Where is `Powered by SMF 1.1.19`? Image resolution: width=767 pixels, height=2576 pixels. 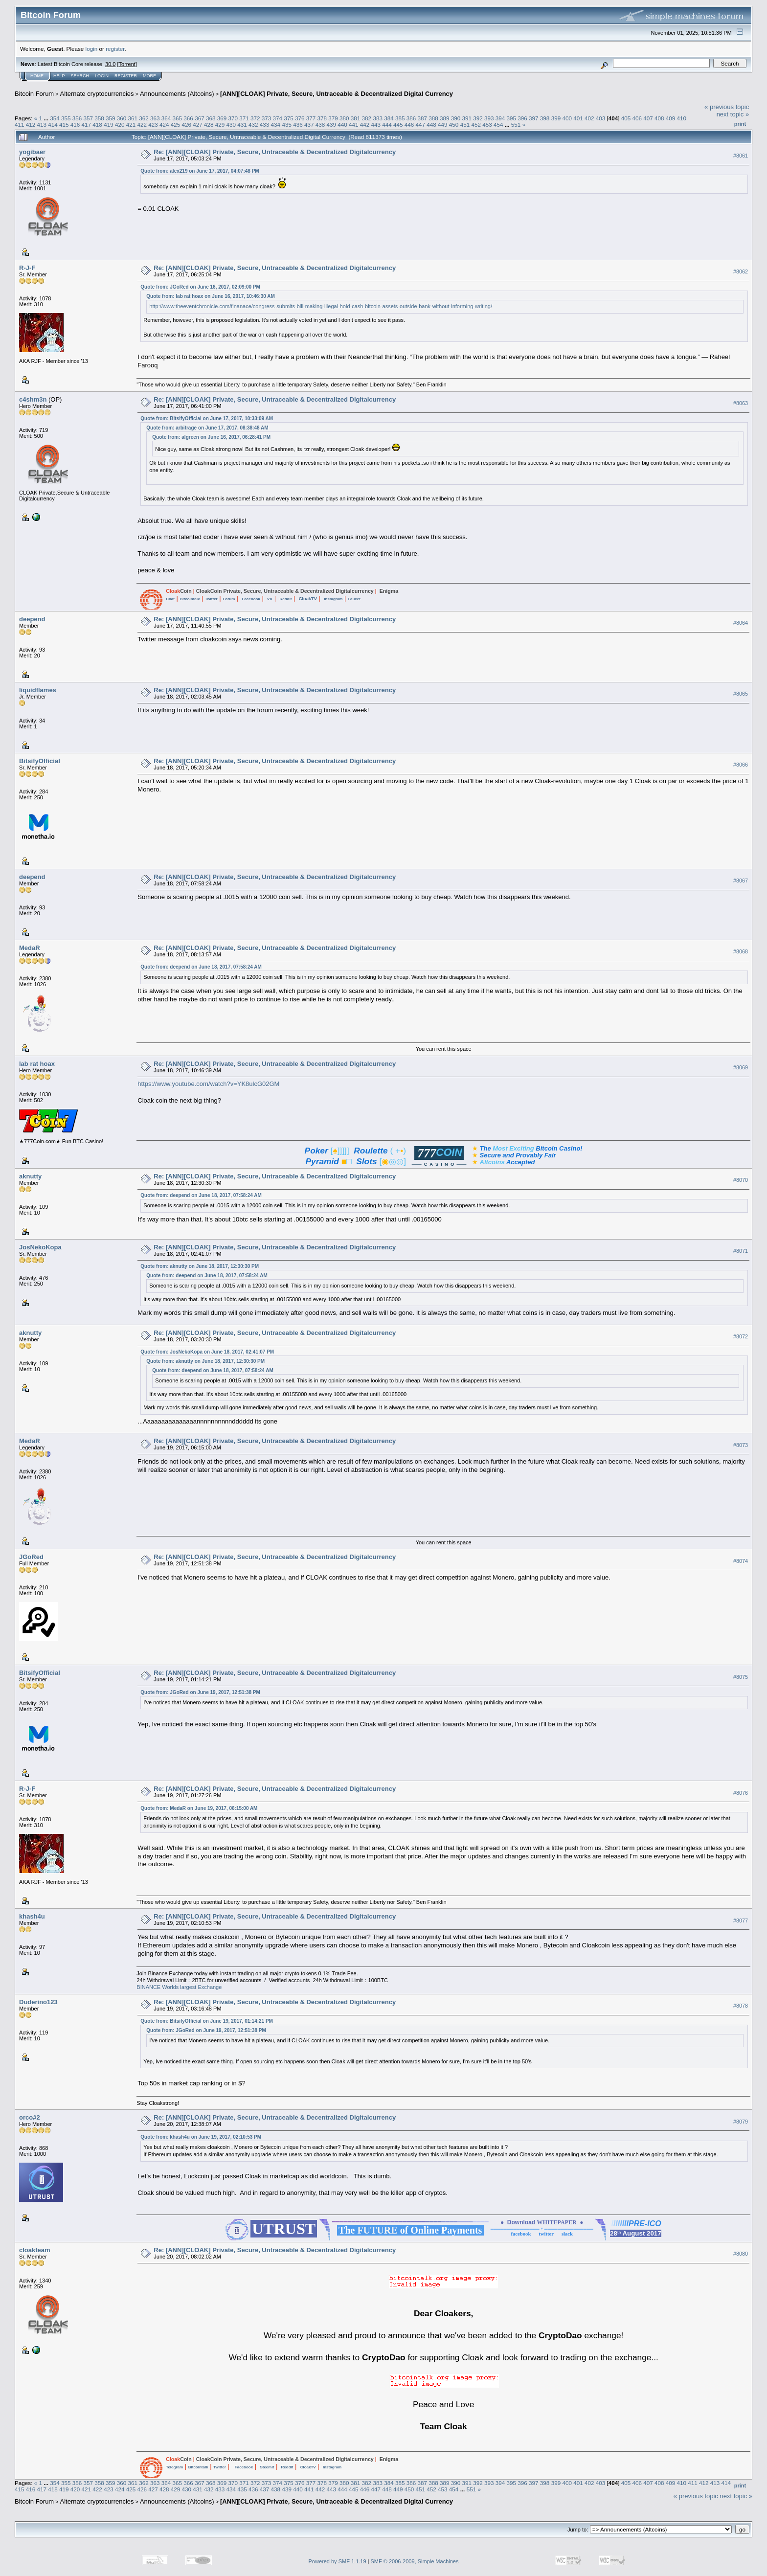 Powered by SMF 1.1.19 is located at coordinates (337, 2561).